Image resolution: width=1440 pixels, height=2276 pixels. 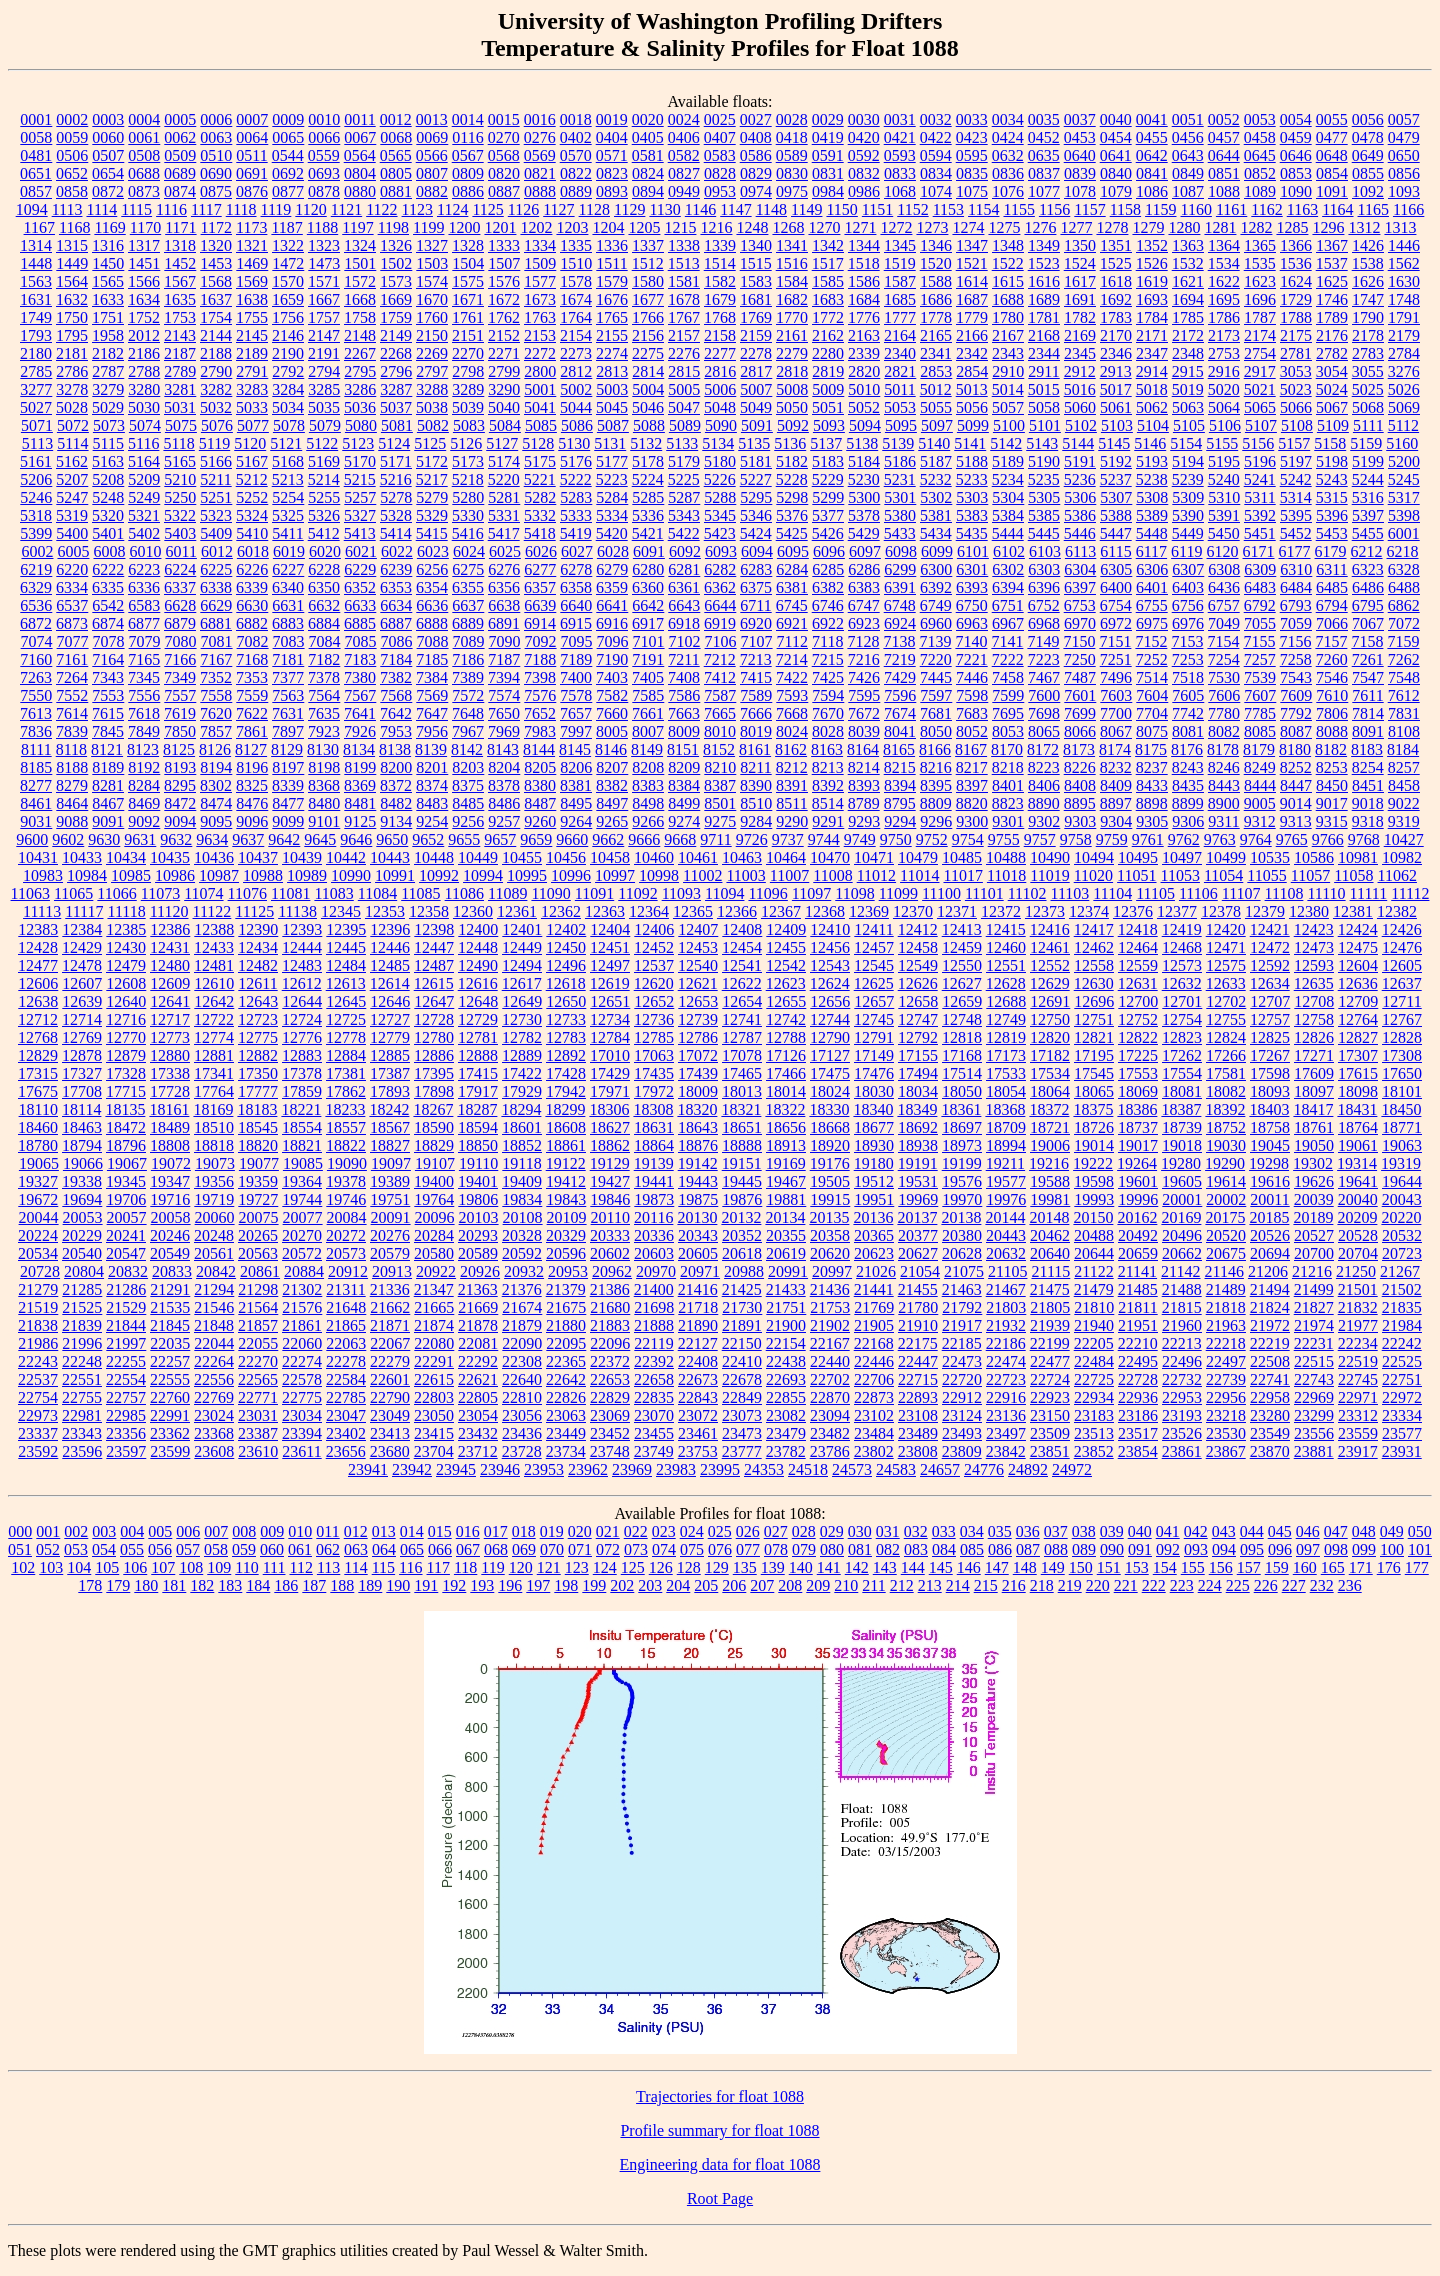 I want to click on 6922, so click(x=828, y=623).